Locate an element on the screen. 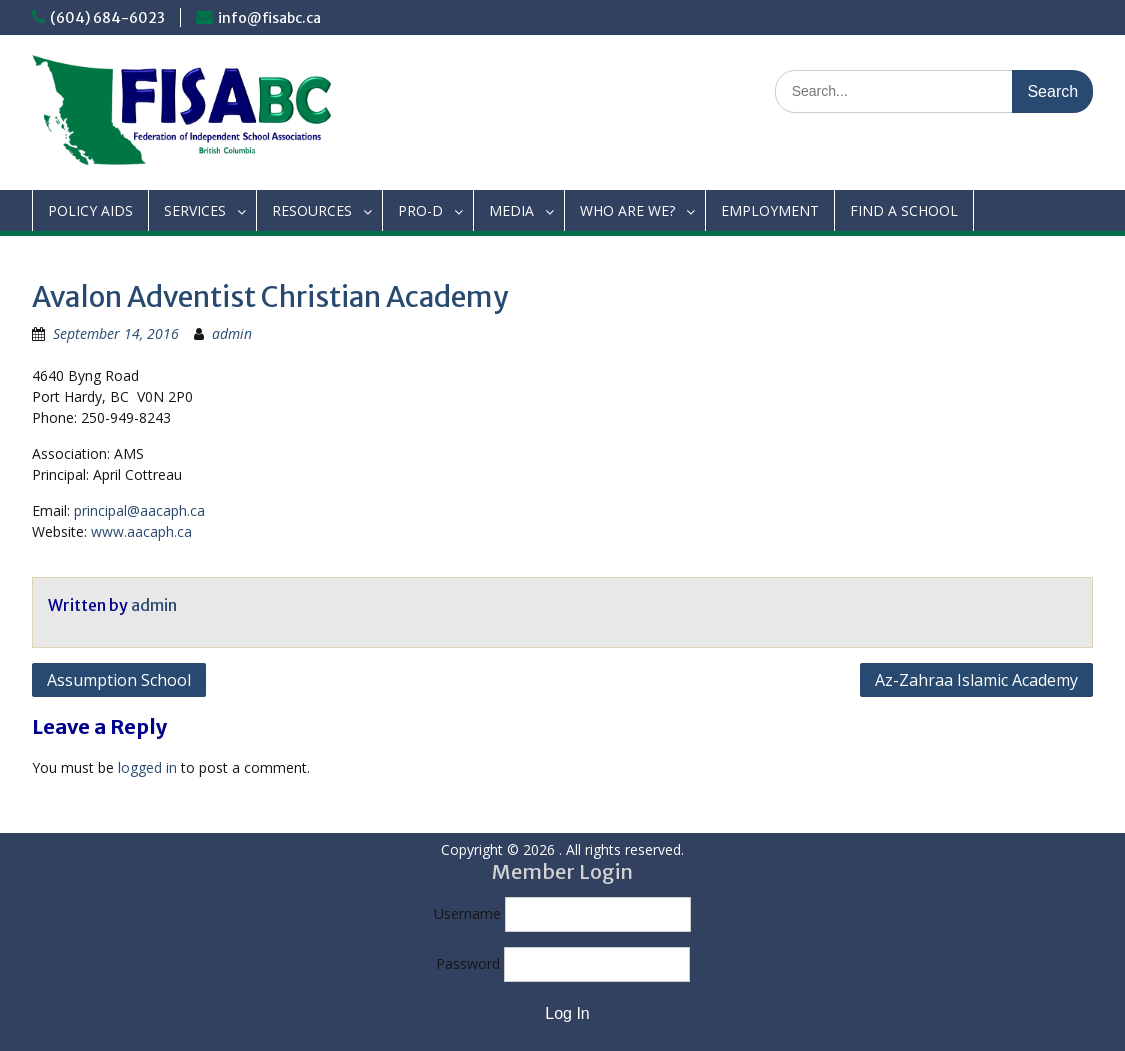 Image resolution: width=1125 pixels, height=1051 pixels. SERVICES is located at coordinates (195, 210).